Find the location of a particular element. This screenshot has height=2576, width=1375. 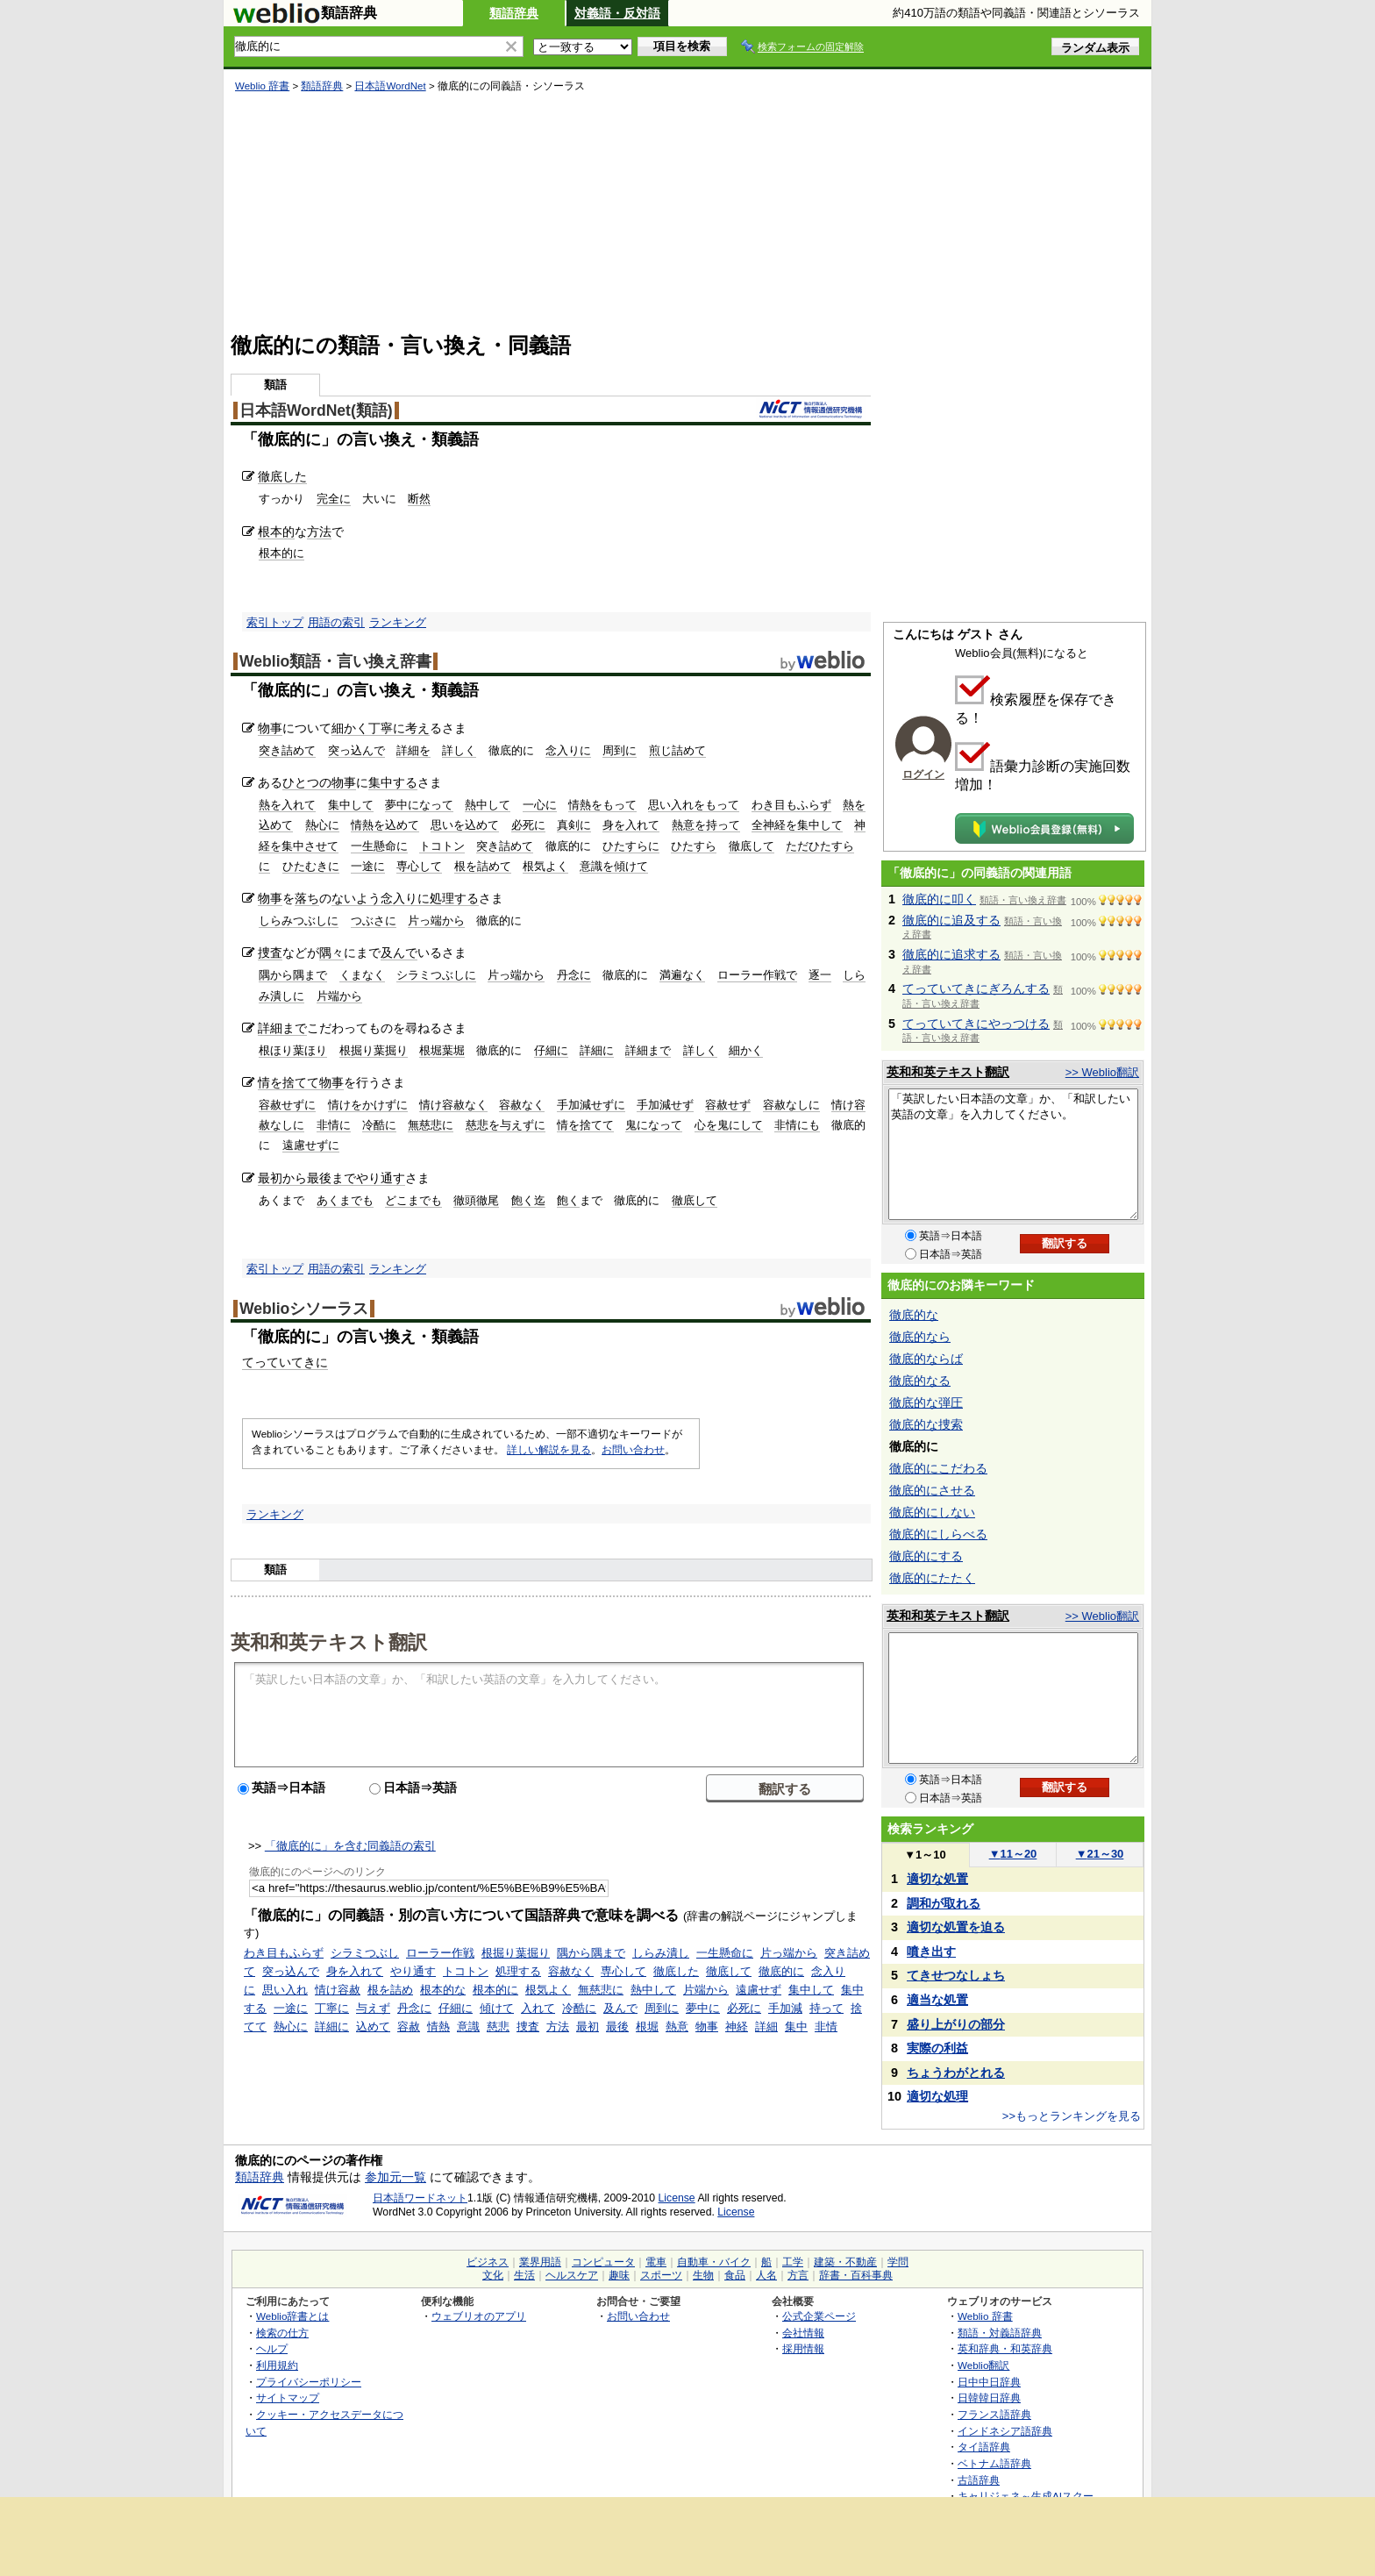

適切な処置 is located at coordinates (937, 1879).